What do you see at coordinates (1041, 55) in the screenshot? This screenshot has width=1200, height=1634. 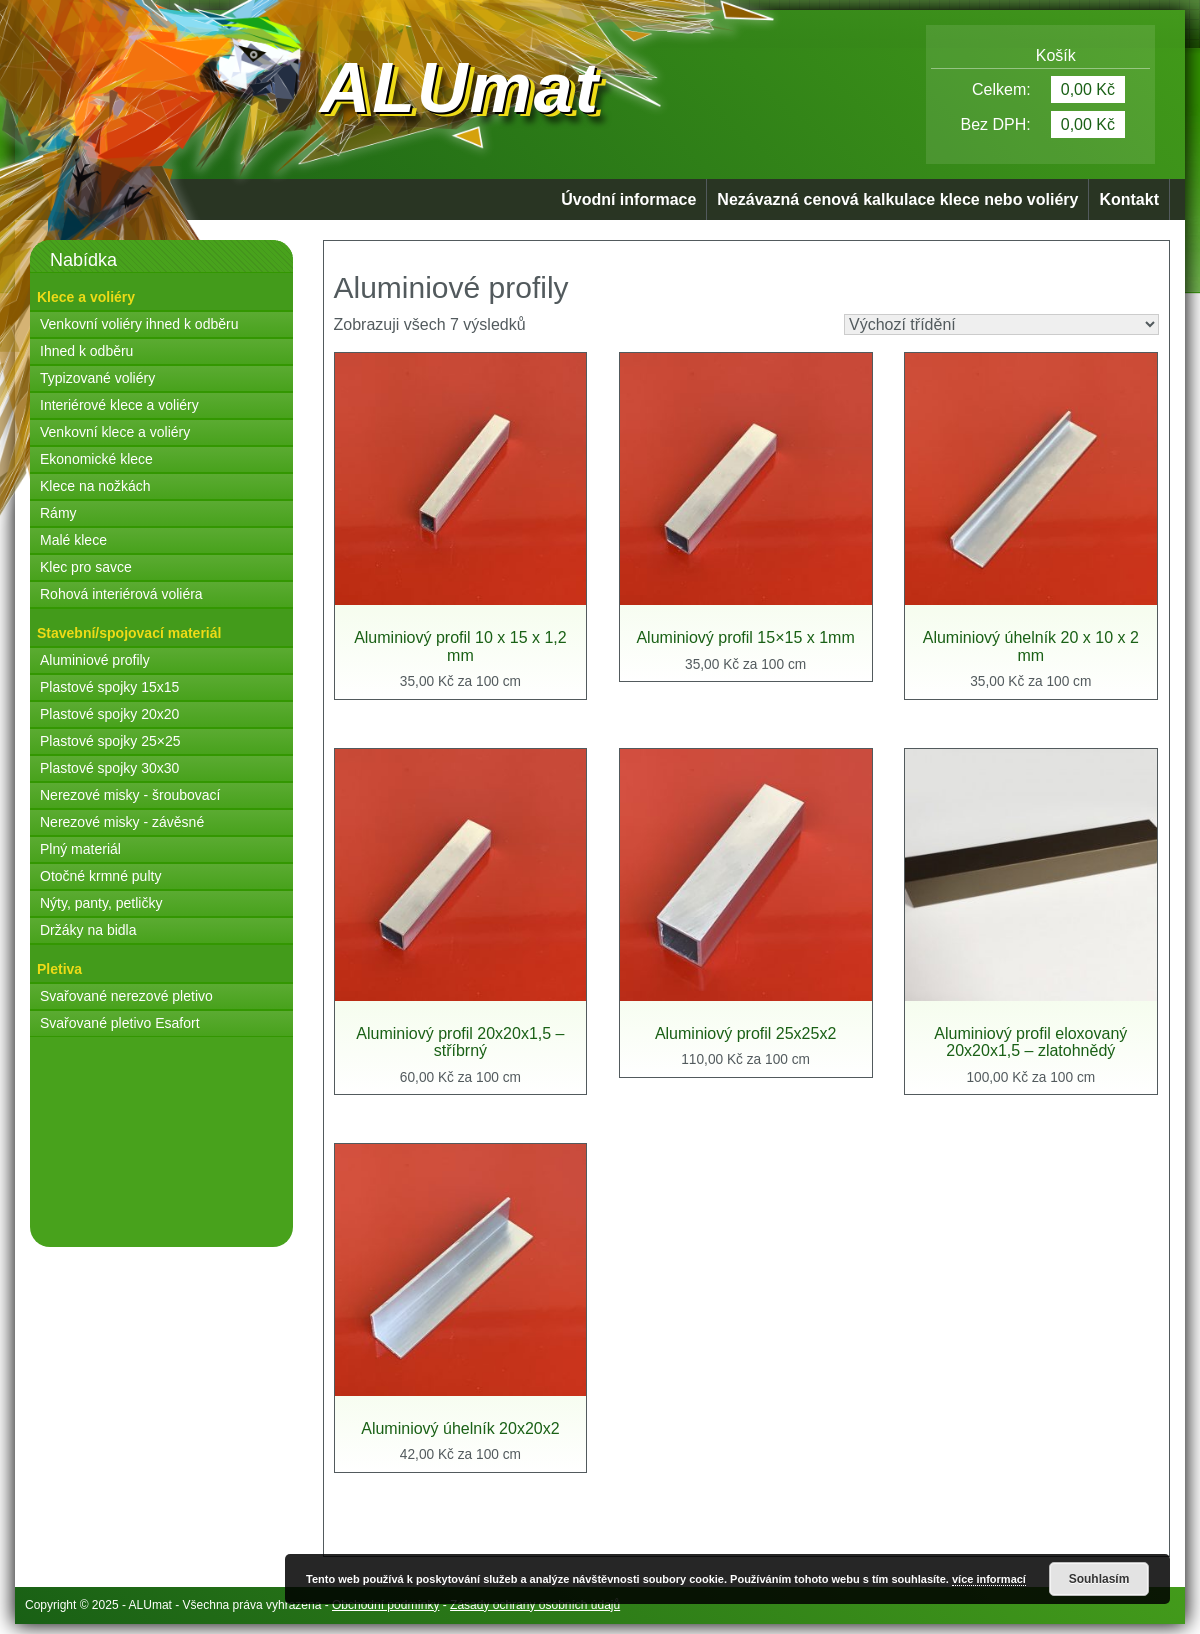 I see `Košík` at bounding box center [1041, 55].